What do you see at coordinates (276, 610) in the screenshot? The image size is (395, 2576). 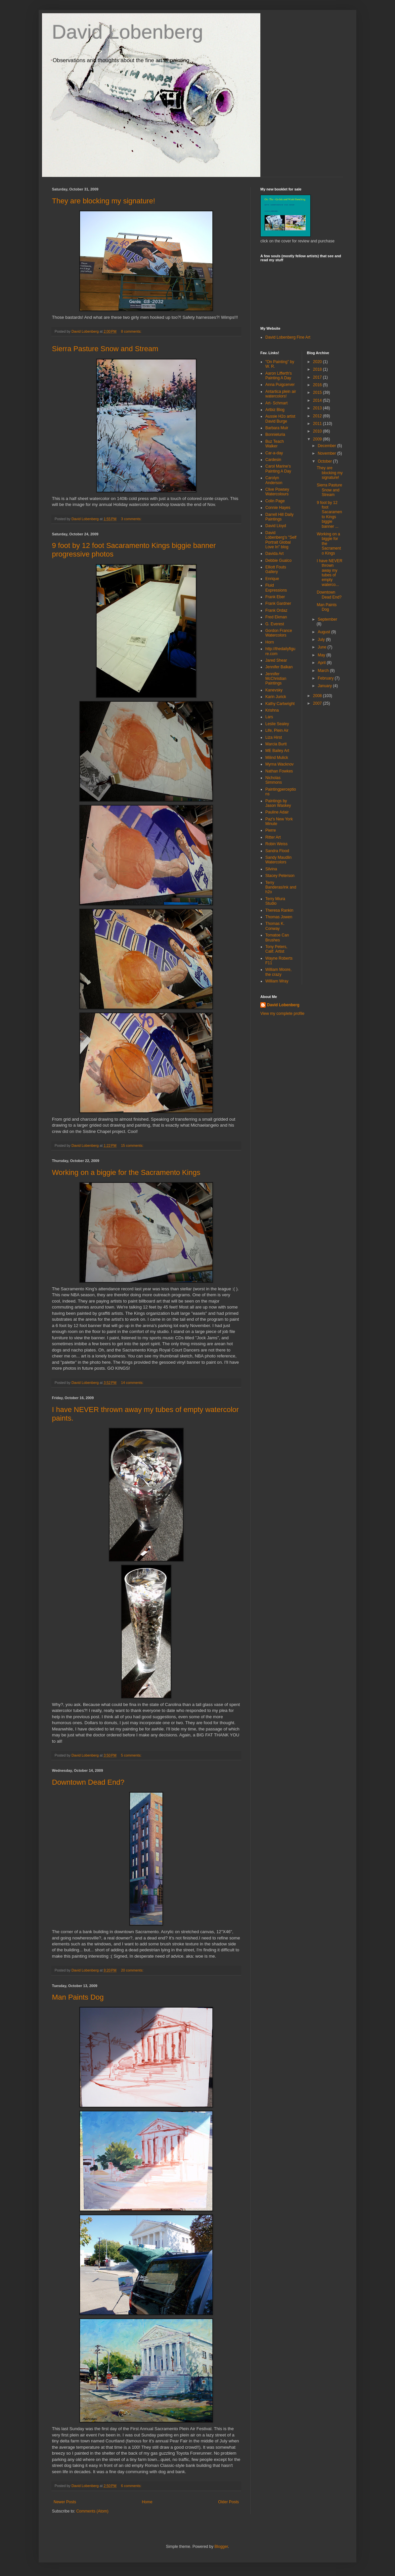 I see `Frank Ordaz` at bounding box center [276, 610].